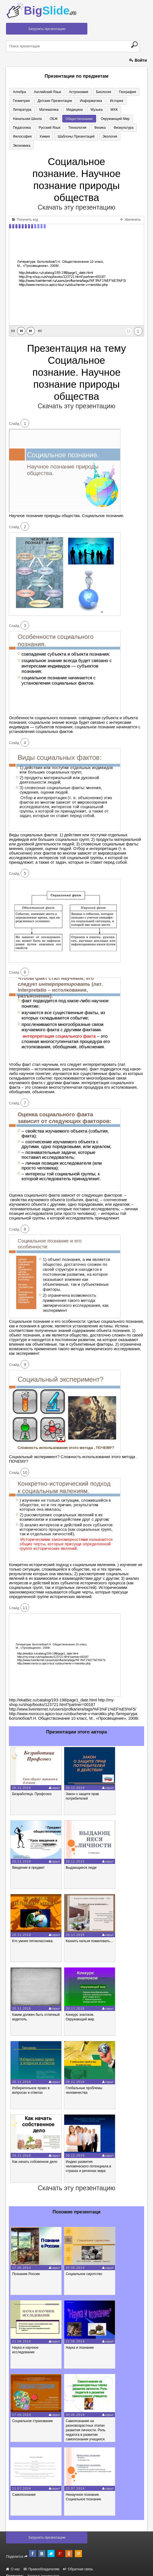 The image size is (153, 2576). Describe the element at coordinates (32, 1933) in the screenshot. I see `Кто умнее пятиклассника.` at that location.